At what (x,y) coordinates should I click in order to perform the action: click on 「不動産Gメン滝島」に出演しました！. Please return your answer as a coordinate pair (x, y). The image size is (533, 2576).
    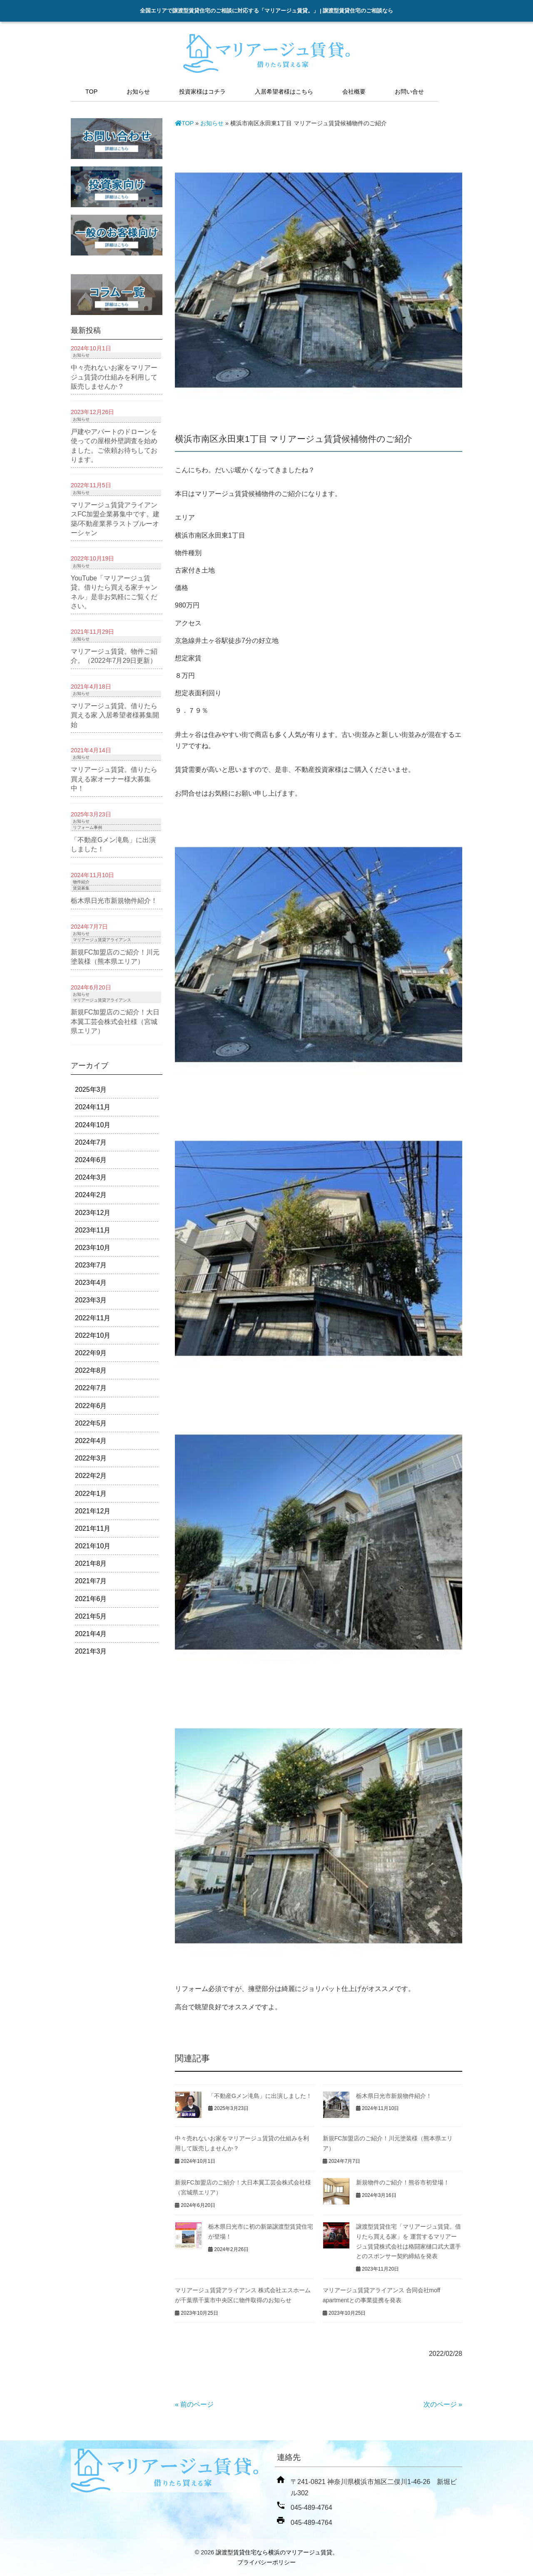
    Looking at the image, I should click on (260, 2096).